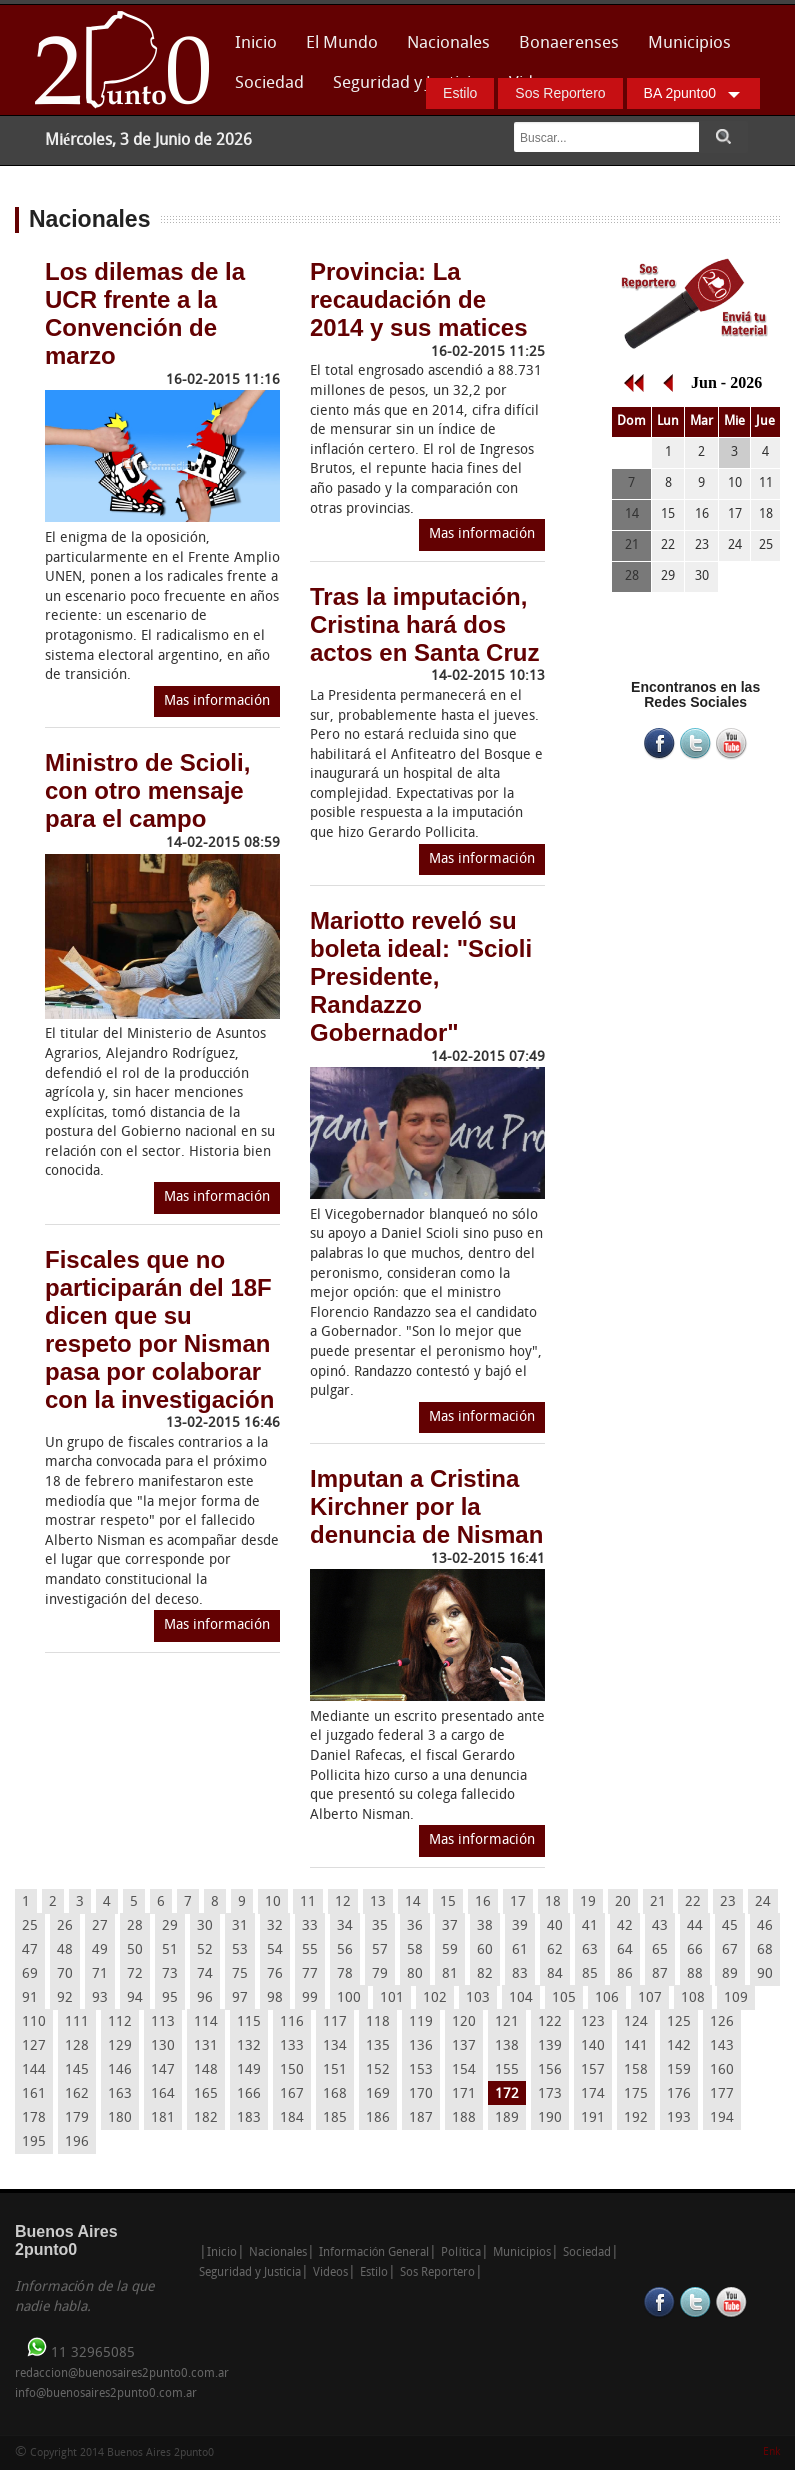 This screenshot has height=2470, width=795. Describe the element at coordinates (77, 2022) in the screenshot. I see `111` at that location.